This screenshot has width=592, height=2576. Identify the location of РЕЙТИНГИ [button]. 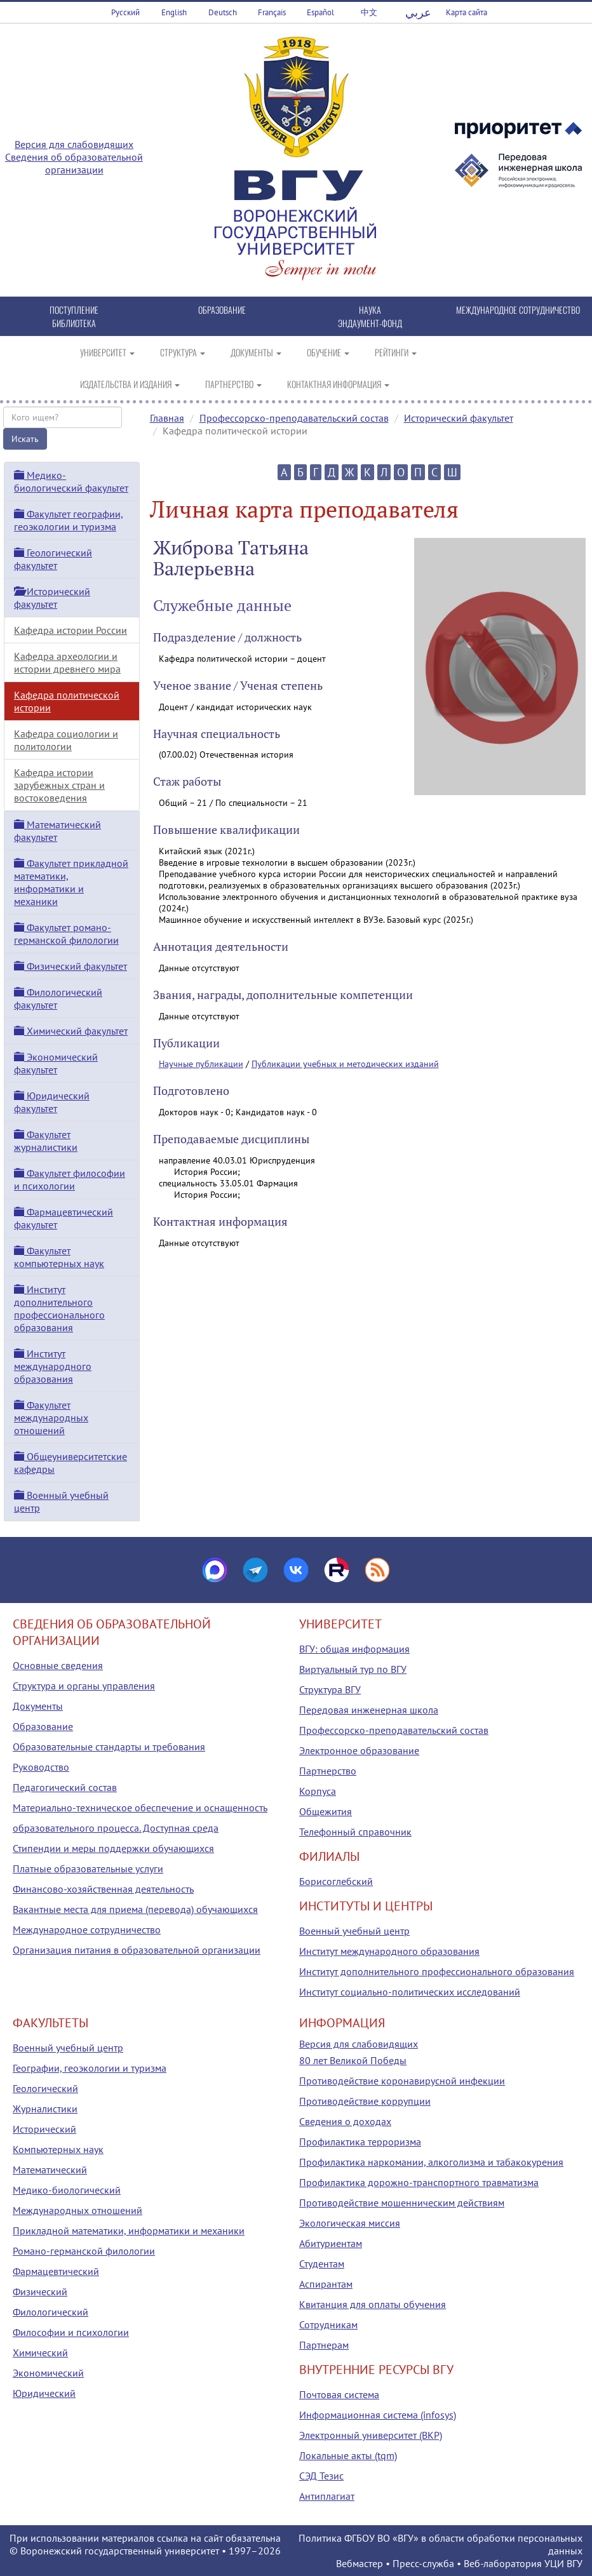
(396, 352).